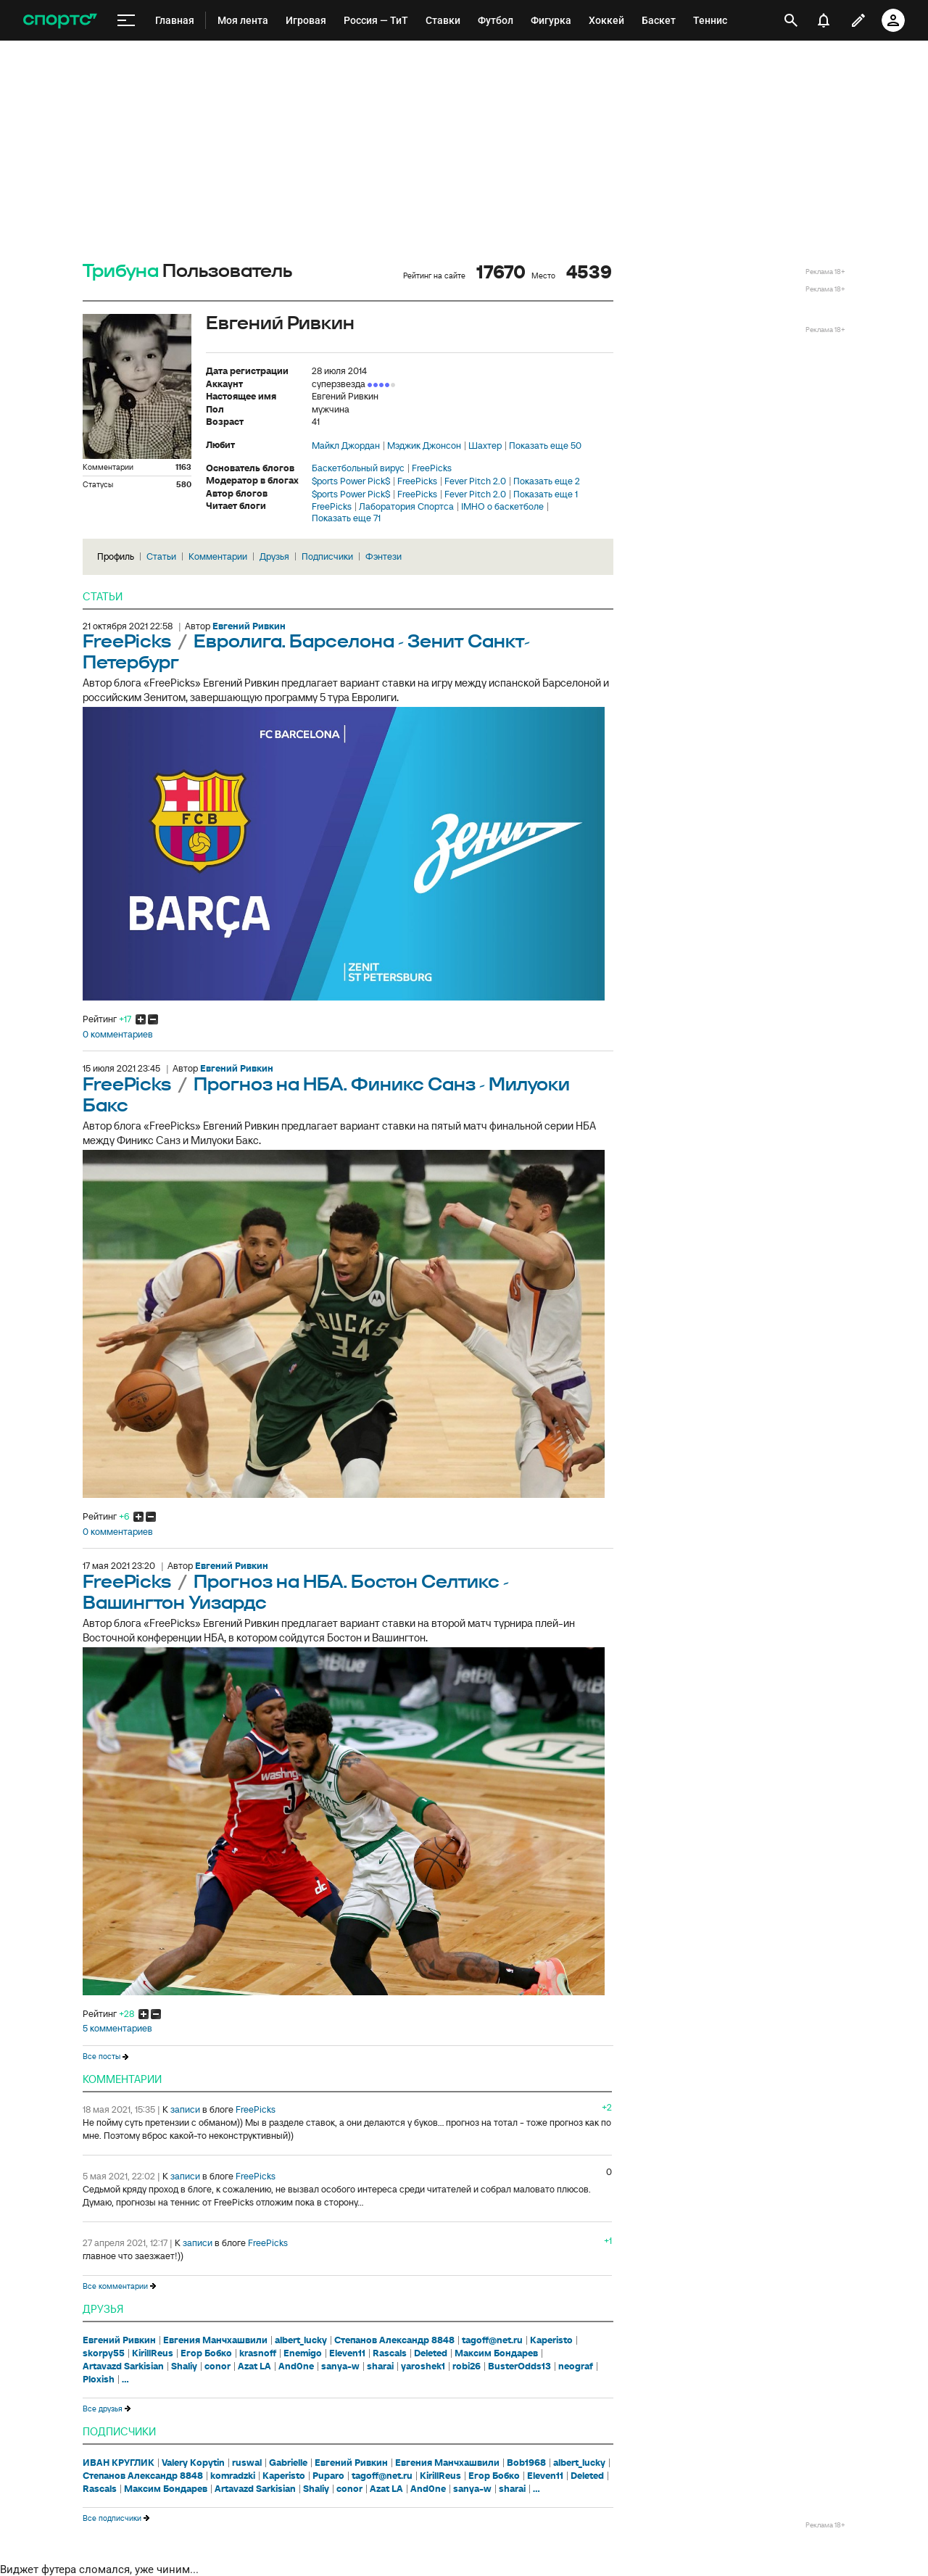 The image size is (928, 2576). What do you see at coordinates (475, 481) in the screenshot?
I see `Fever Pitch 2.0` at bounding box center [475, 481].